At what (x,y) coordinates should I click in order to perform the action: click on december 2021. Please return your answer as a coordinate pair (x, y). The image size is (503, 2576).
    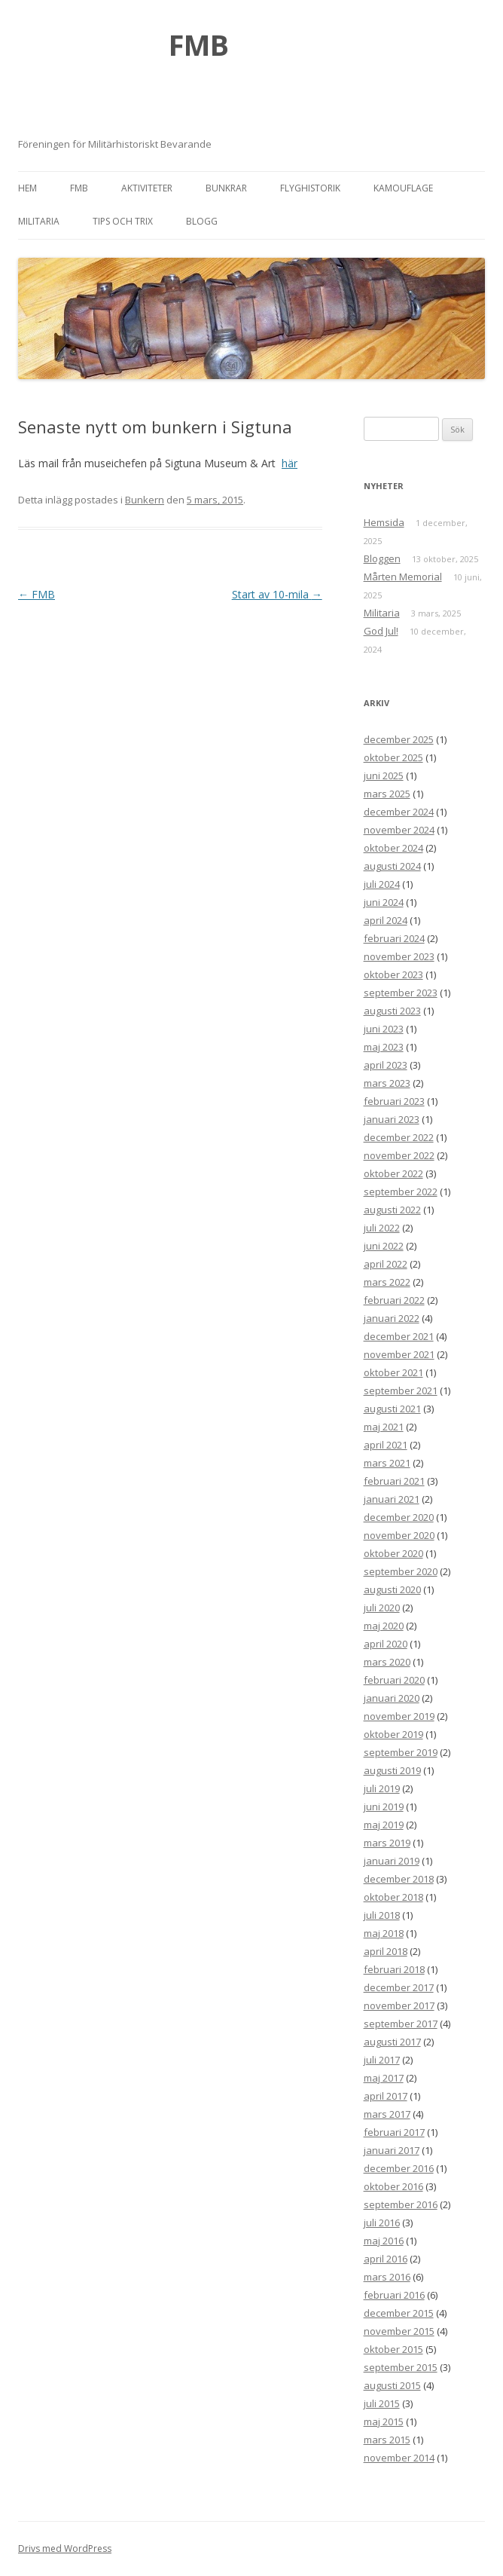
    Looking at the image, I should click on (399, 1336).